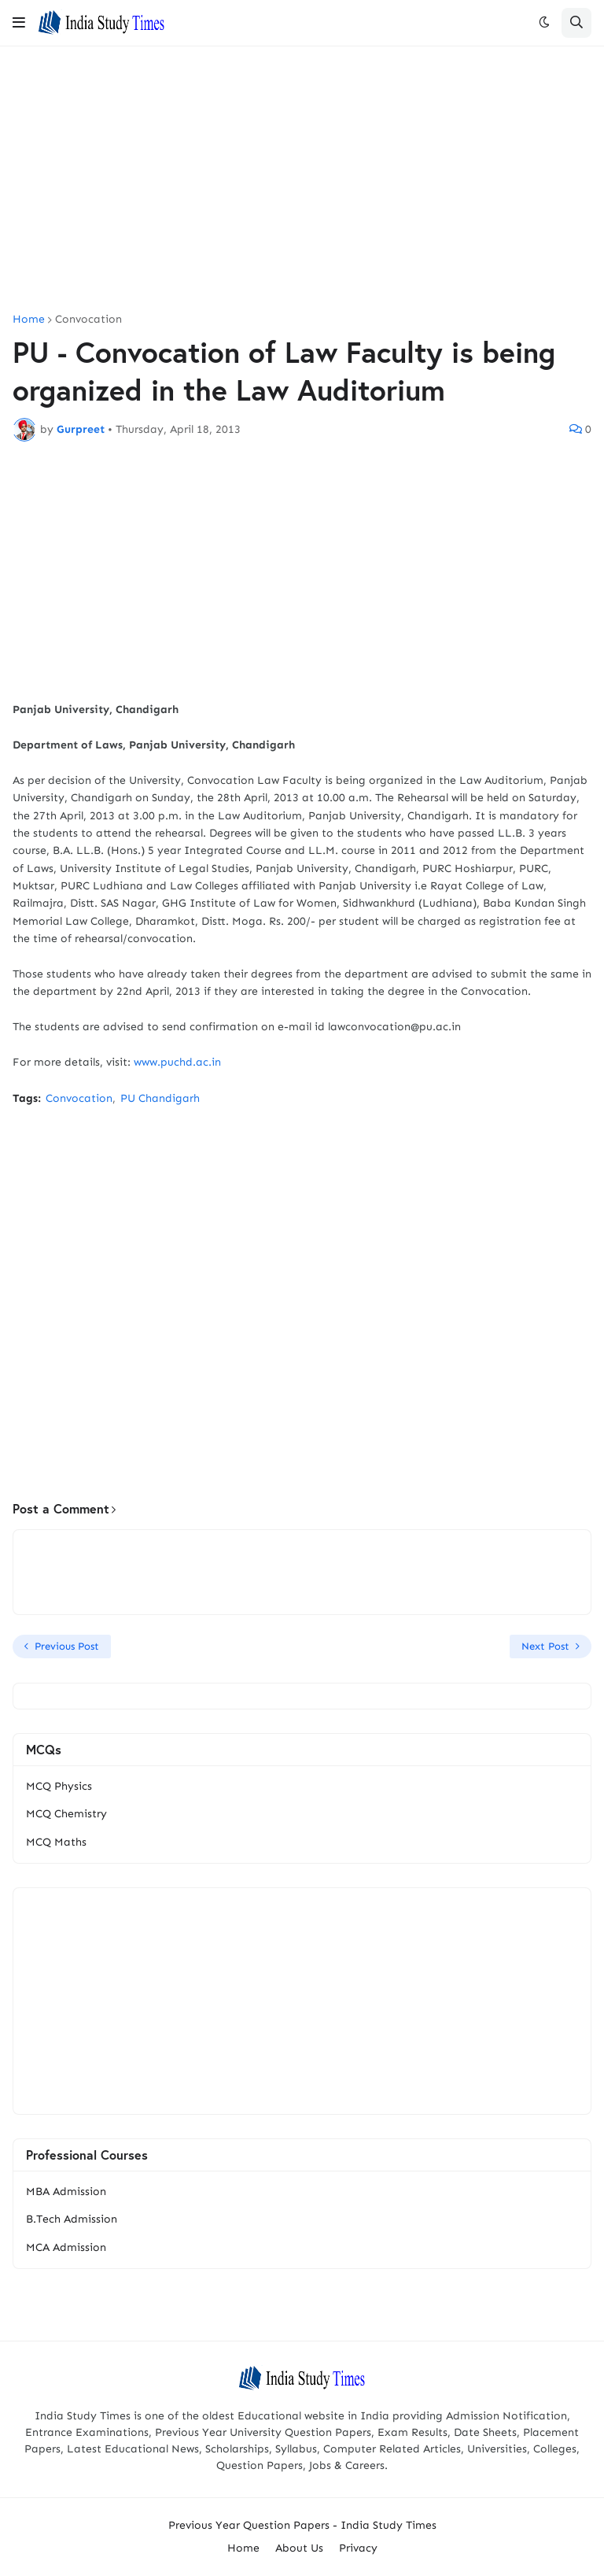 This screenshot has height=2576, width=604. Describe the element at coordinates (358, 2548) in the screenshot. I see `Privacy` at that location.